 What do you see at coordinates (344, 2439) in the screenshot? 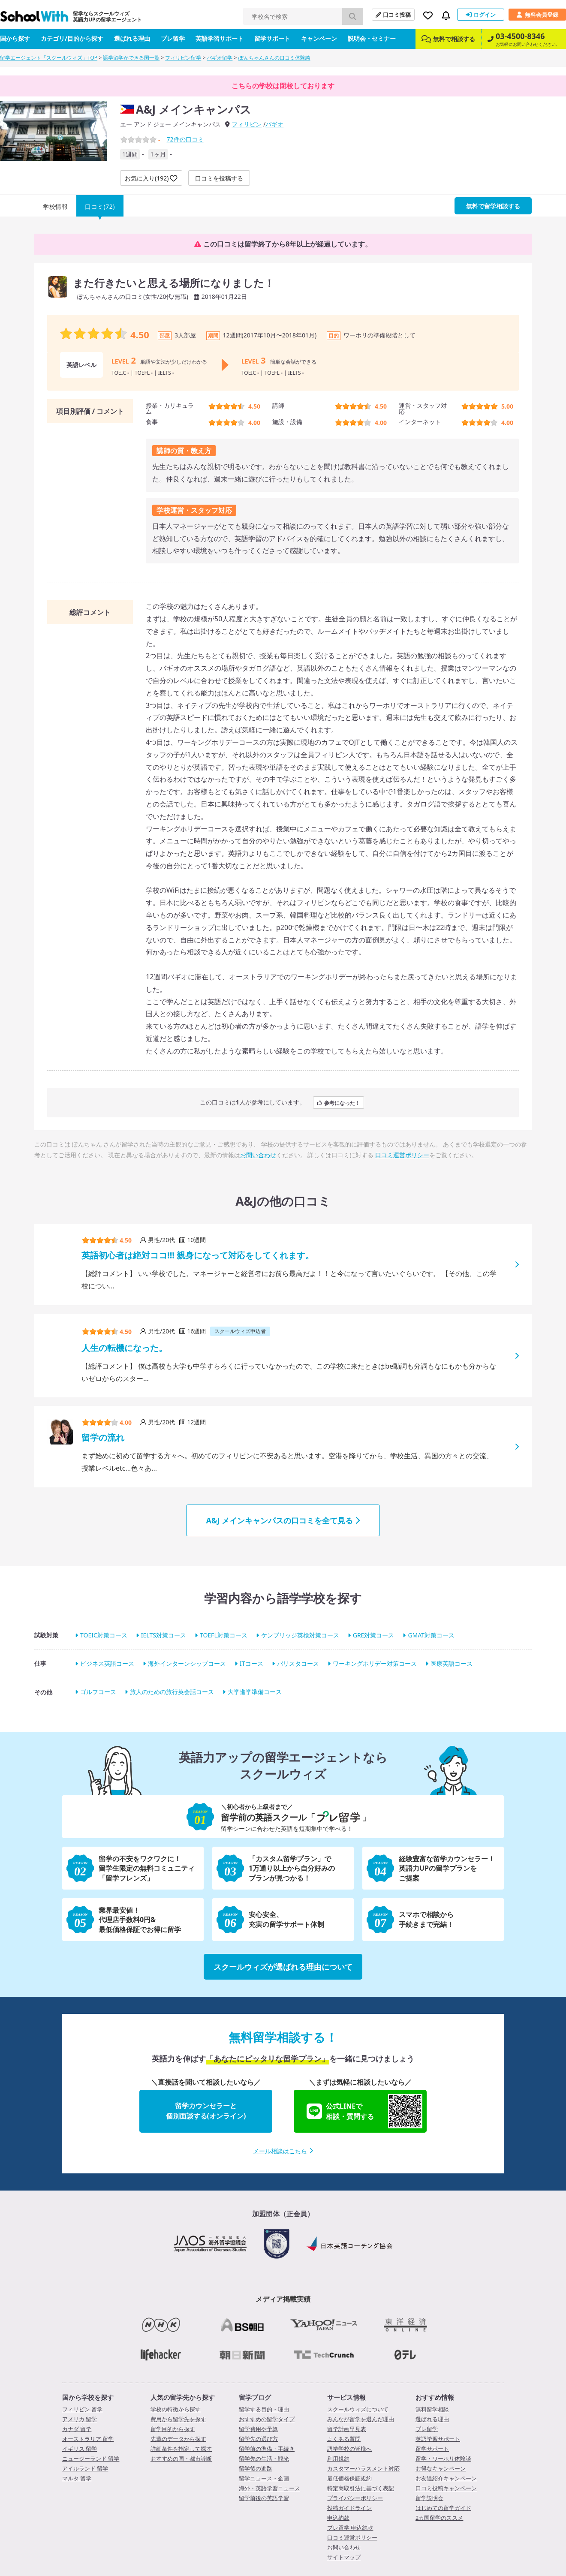
I see `よくある質問` at bounding box center [344, 2439].